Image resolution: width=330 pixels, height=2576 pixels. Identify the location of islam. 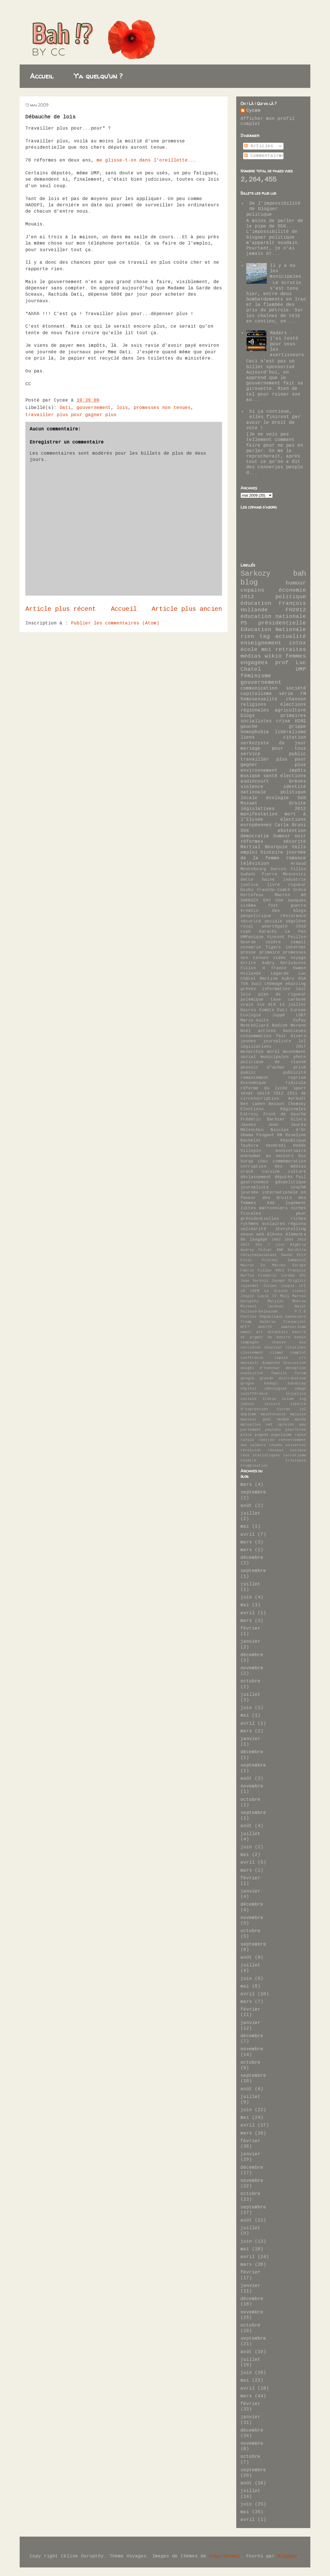
(287, 1399).